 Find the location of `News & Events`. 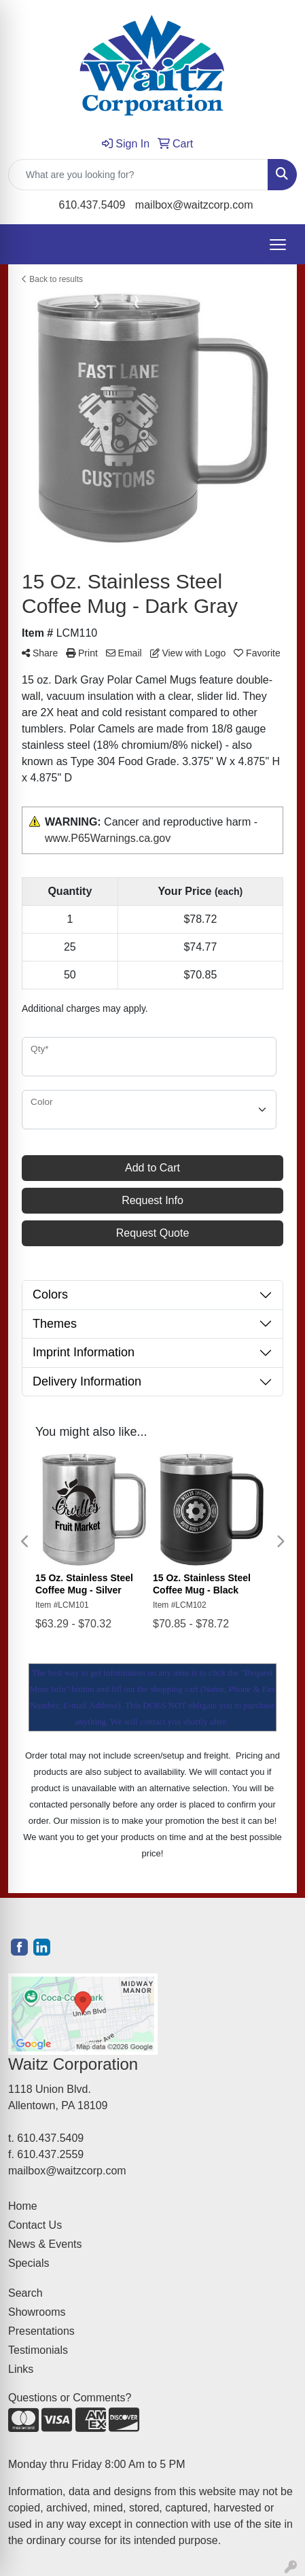

News & Events is located at coordinates (45, 2244).